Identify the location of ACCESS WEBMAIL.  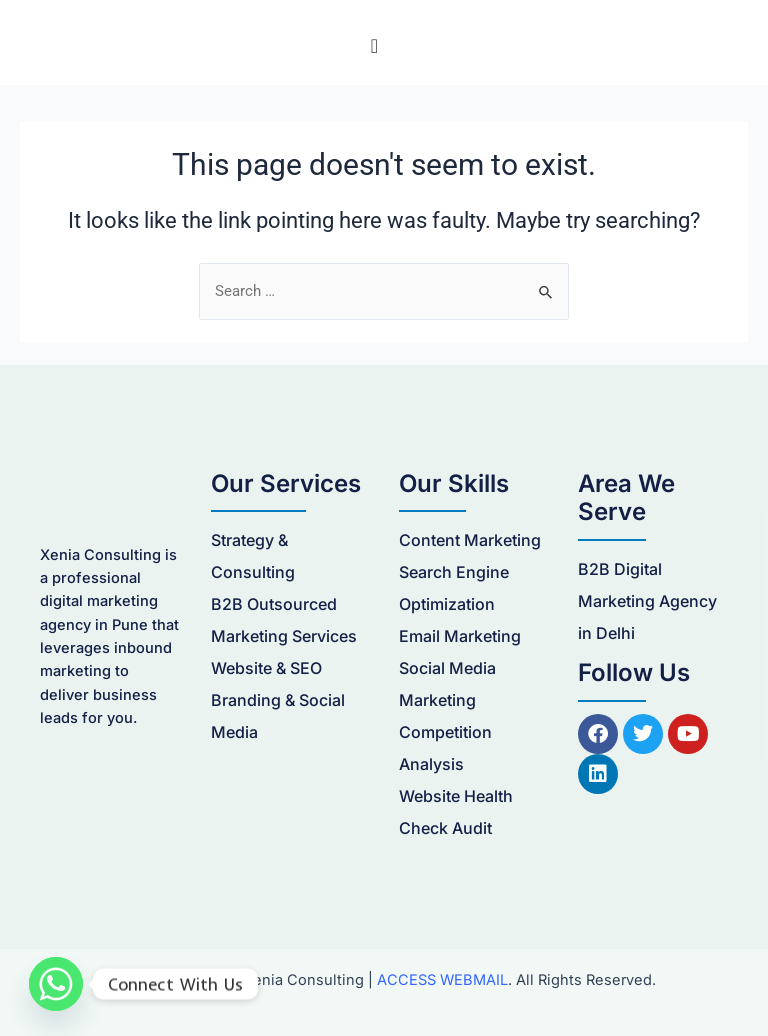
(442, 980).